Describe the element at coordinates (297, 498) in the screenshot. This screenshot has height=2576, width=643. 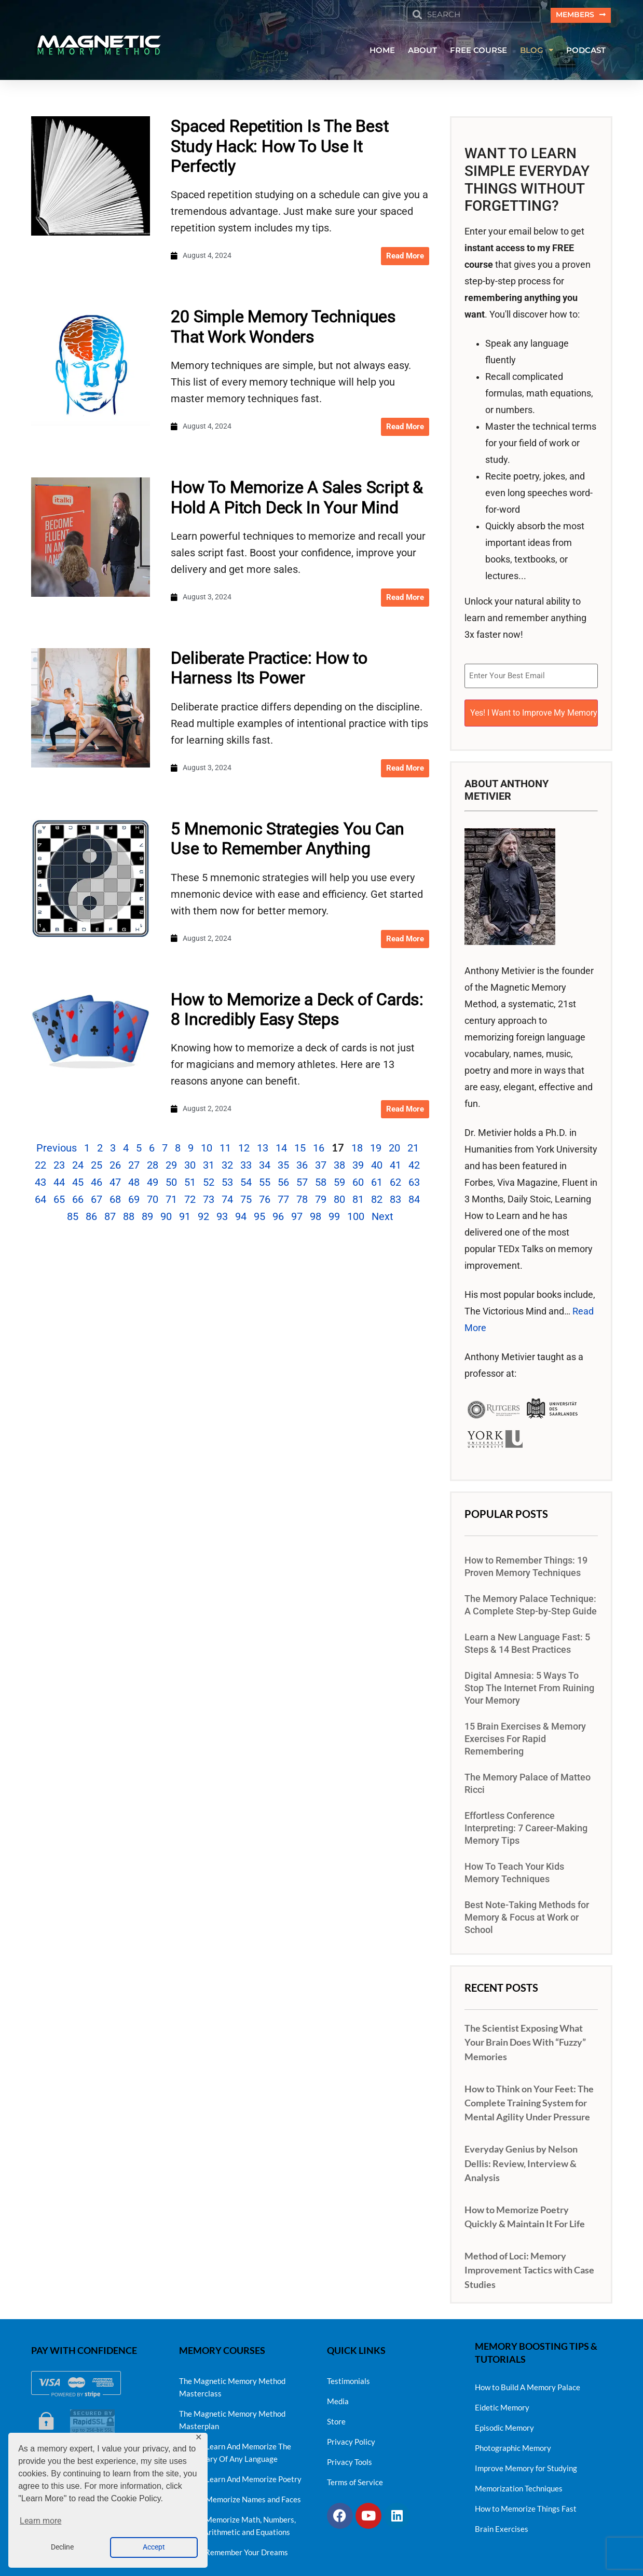
I see `How To Memorize A Sales Script & Hold A Pitch Deck In Your Mind` at that location.